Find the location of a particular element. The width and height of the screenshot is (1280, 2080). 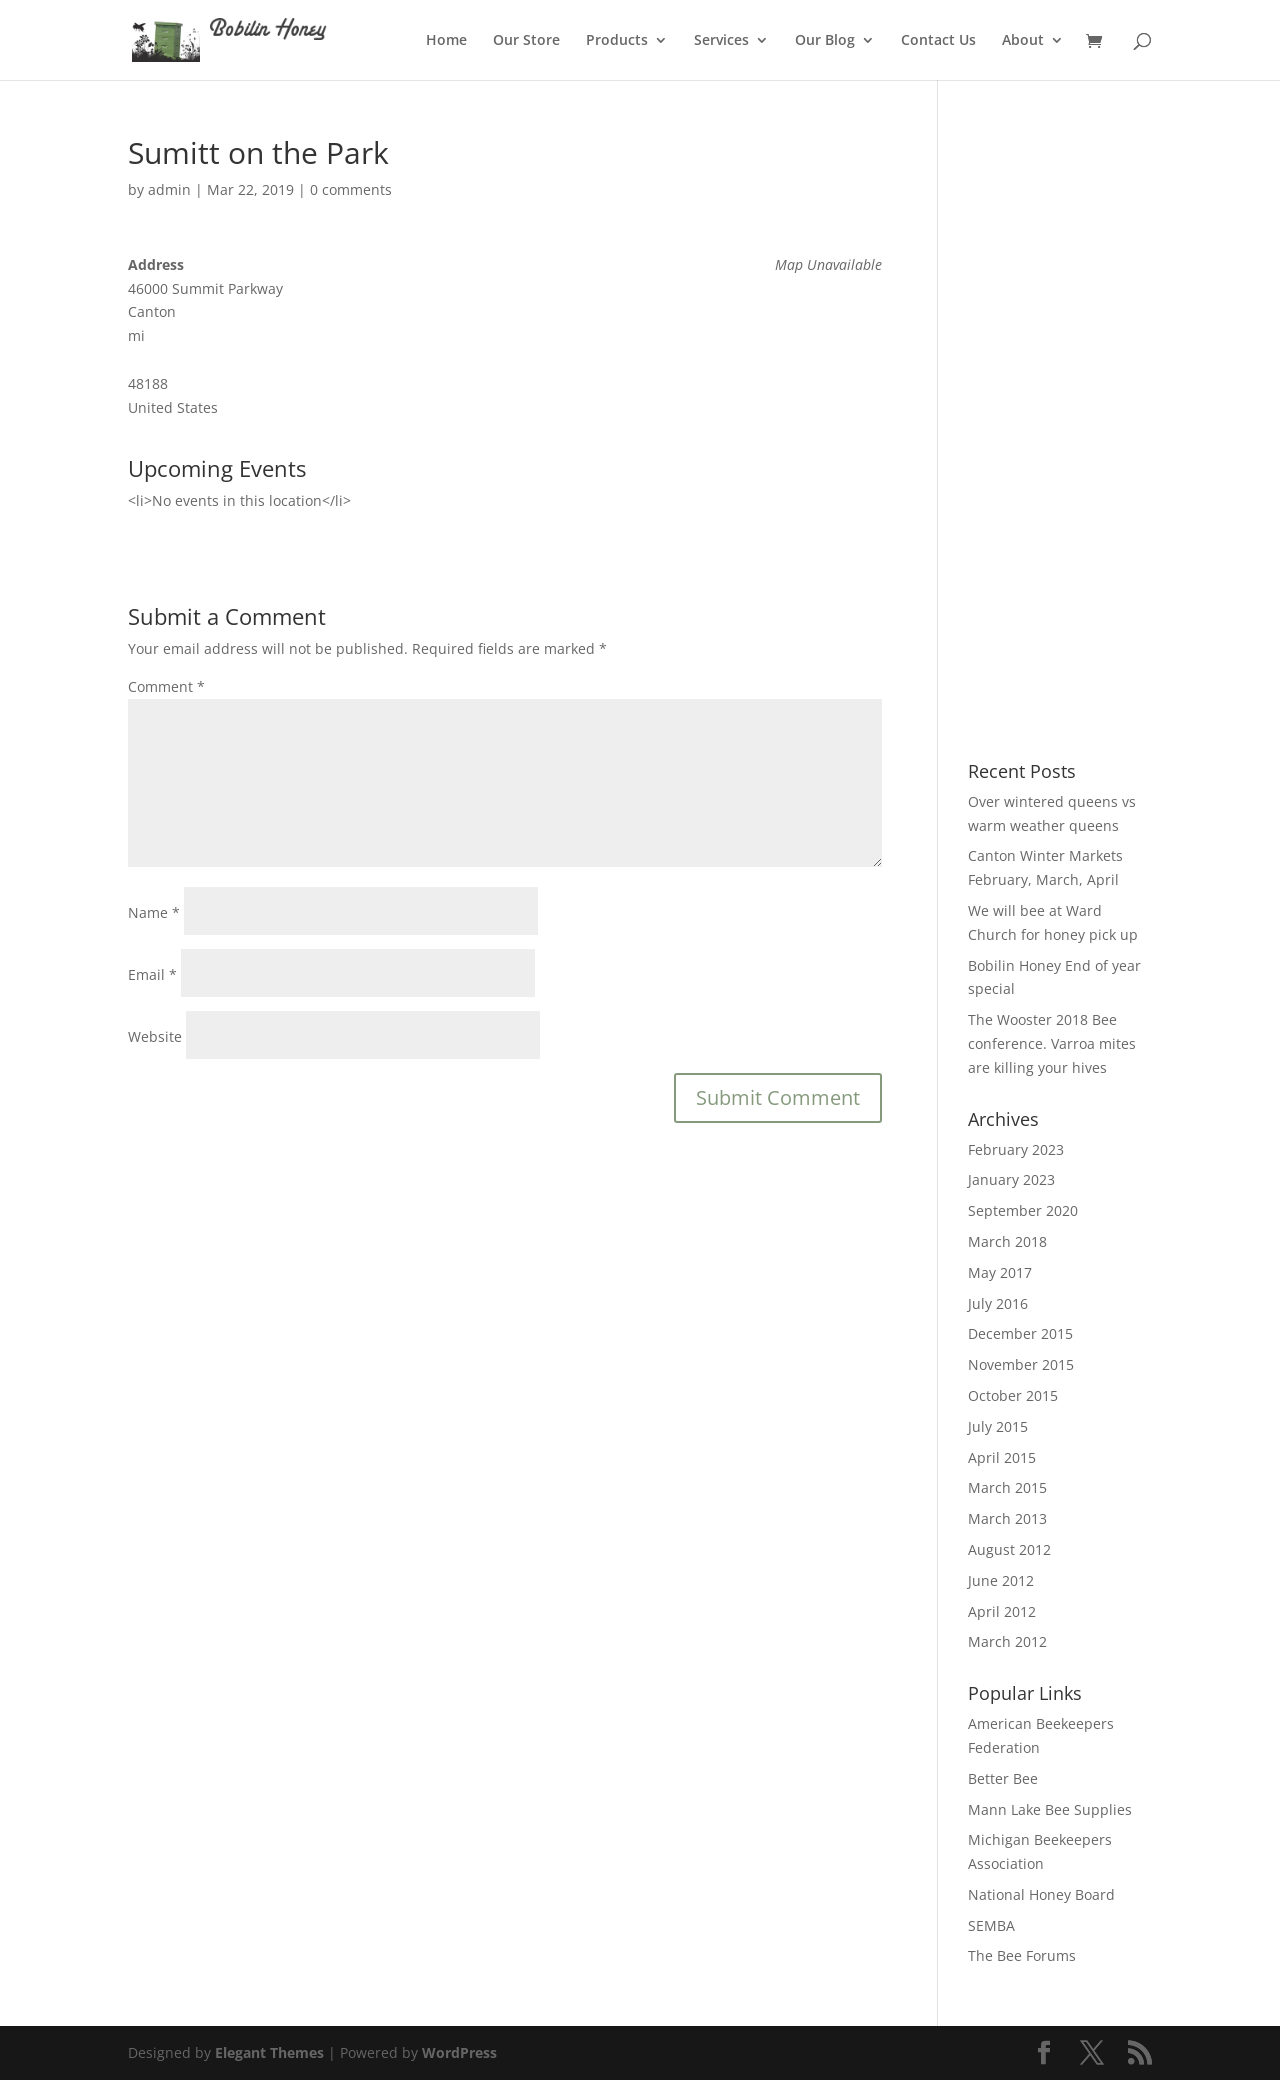

March 2018 is located at coordinates (1007, 1241).